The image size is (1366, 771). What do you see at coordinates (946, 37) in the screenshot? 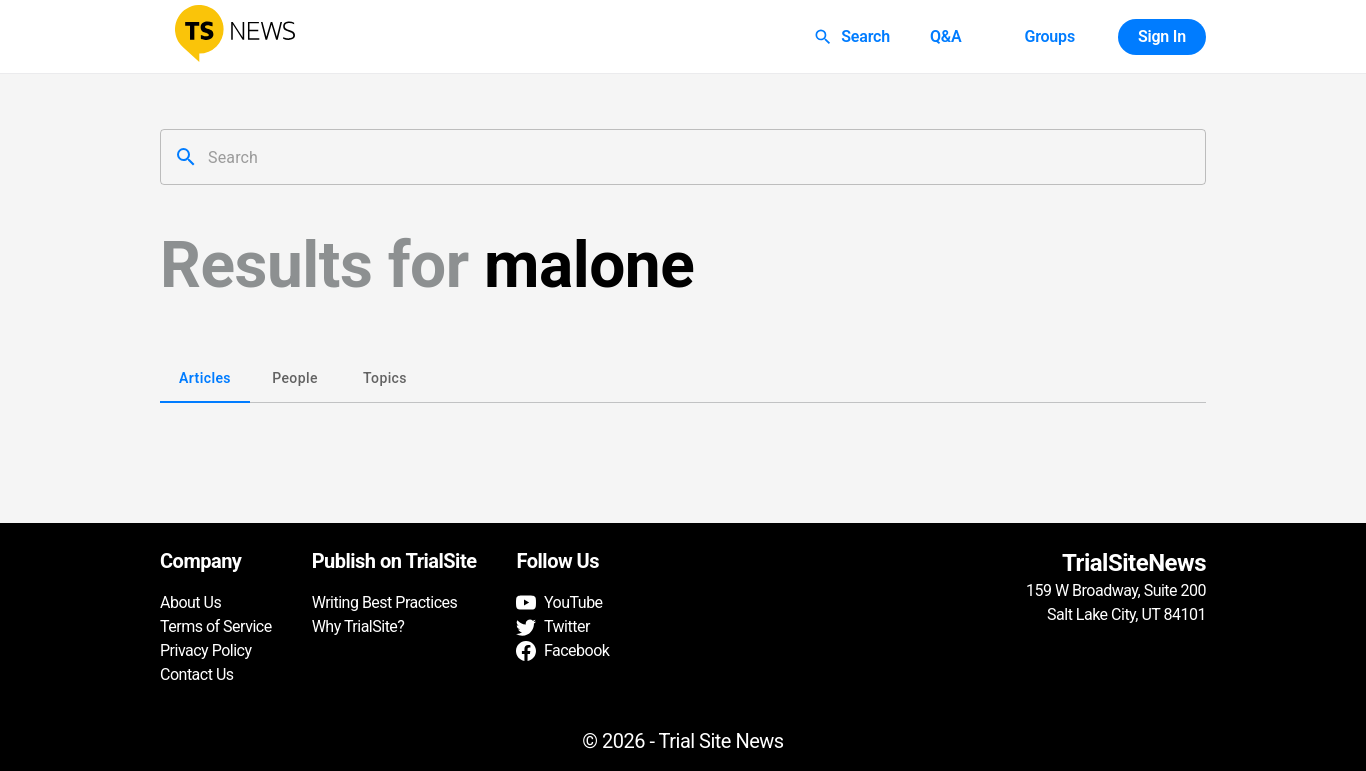
I see `Q&A` at bounding box center [946, 37].